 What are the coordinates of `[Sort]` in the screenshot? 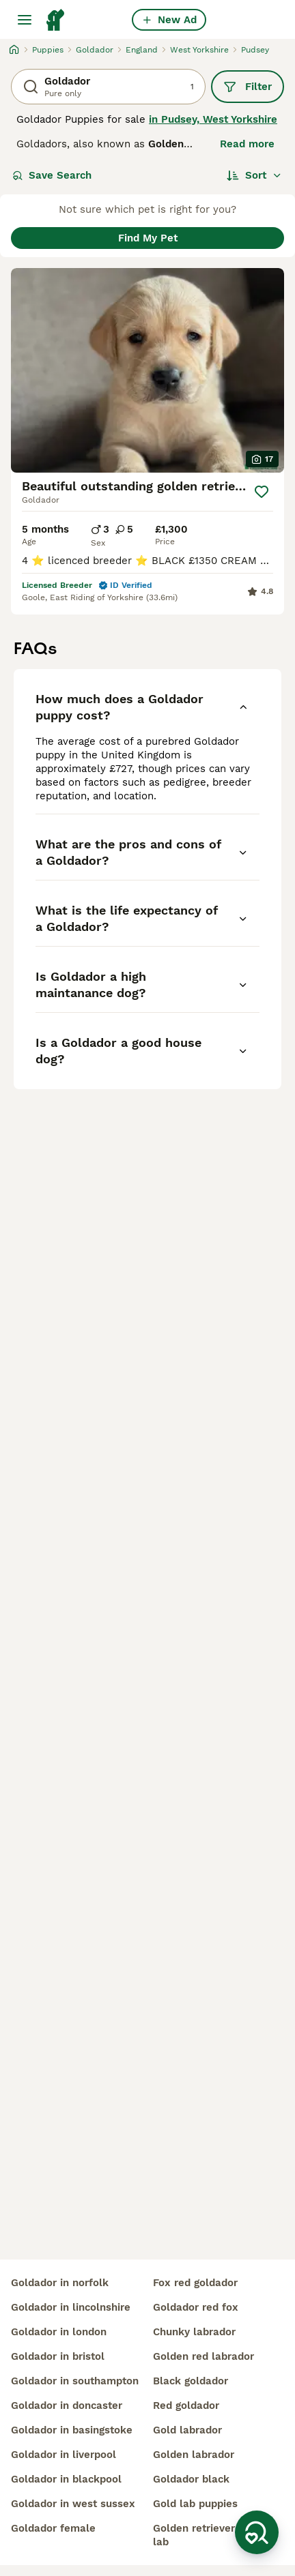 It's located at (254, 175).